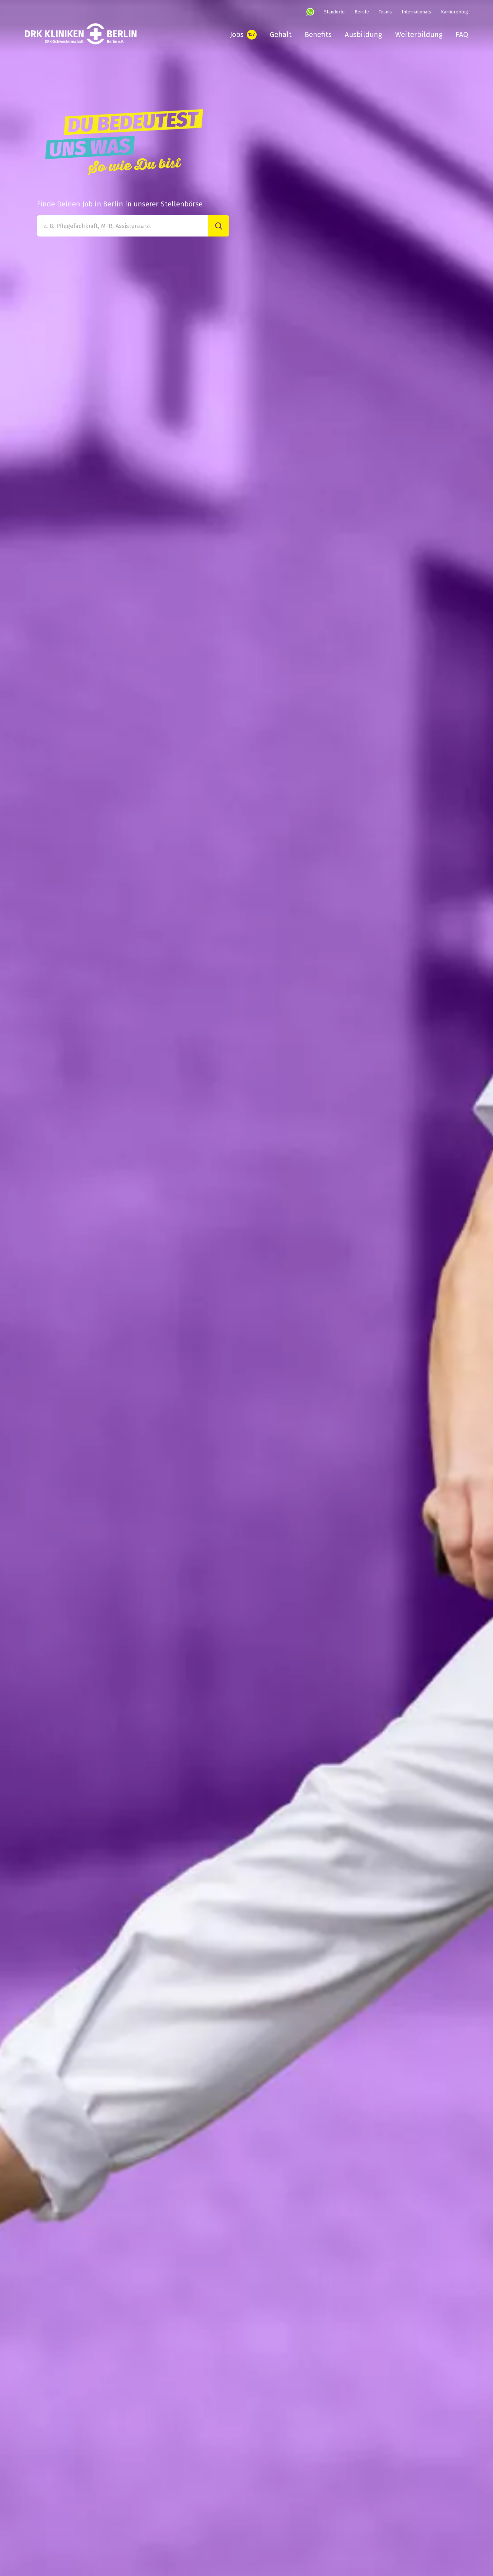  What do you see at coordinates (362, 12) in the screenshot?
I see `Berufe` at bounding box center [362, 12].